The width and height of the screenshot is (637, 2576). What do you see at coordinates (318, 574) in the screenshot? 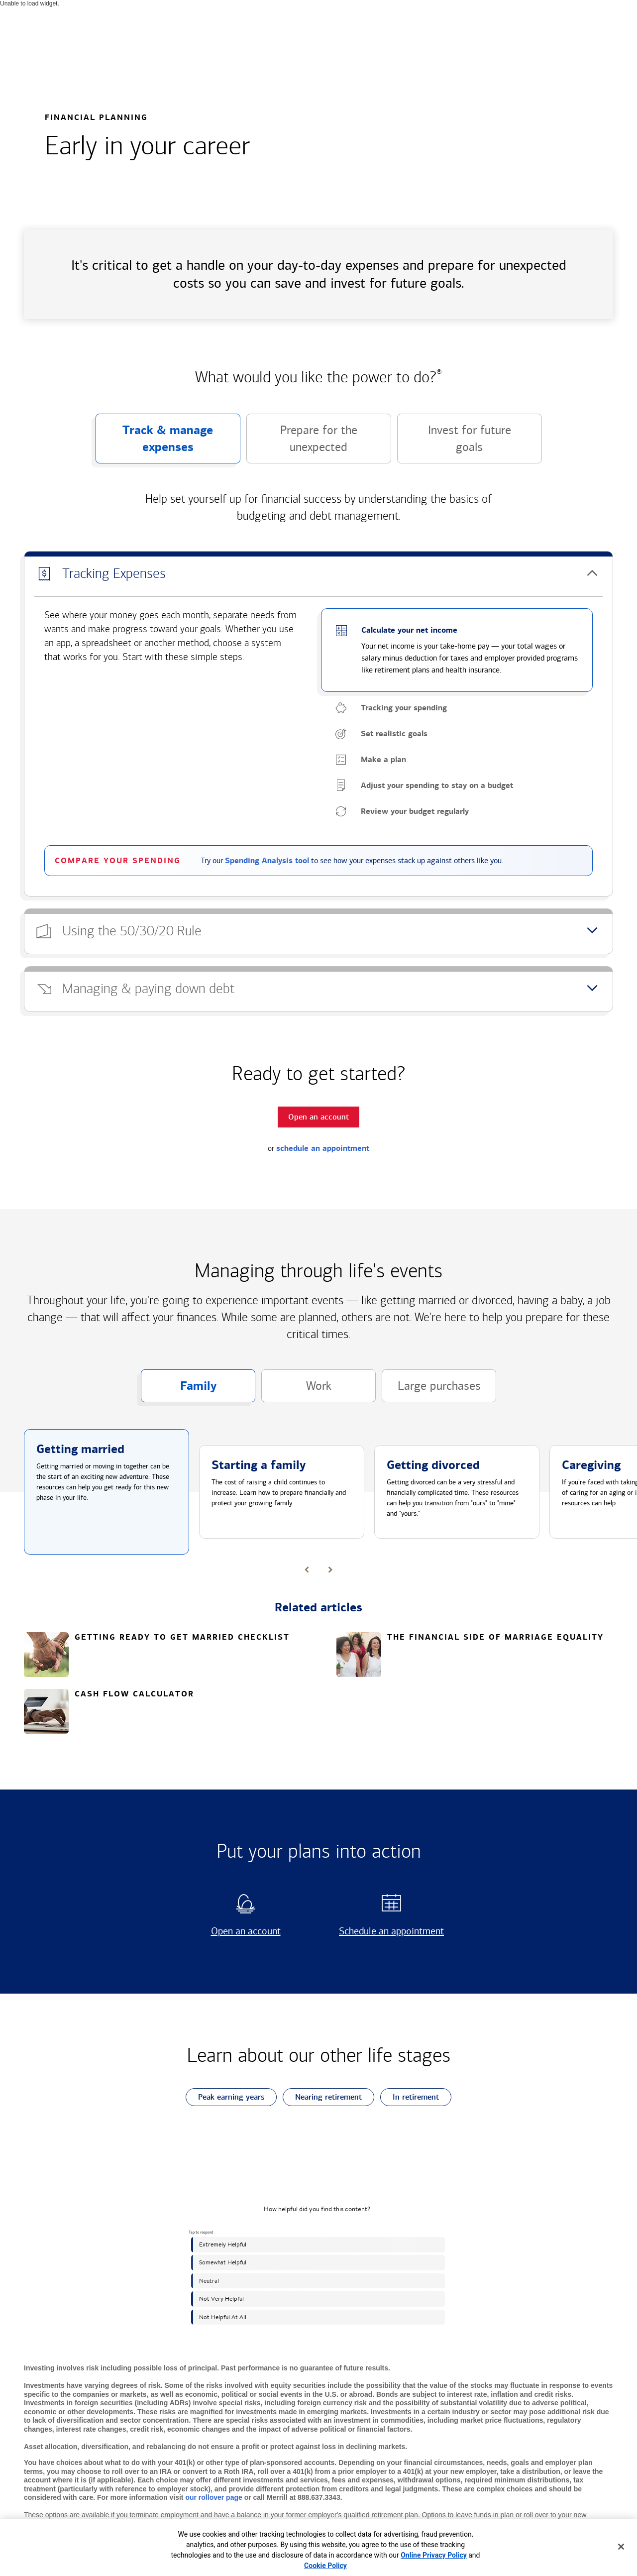
I see `[button]` at bounding box center [318, 574].